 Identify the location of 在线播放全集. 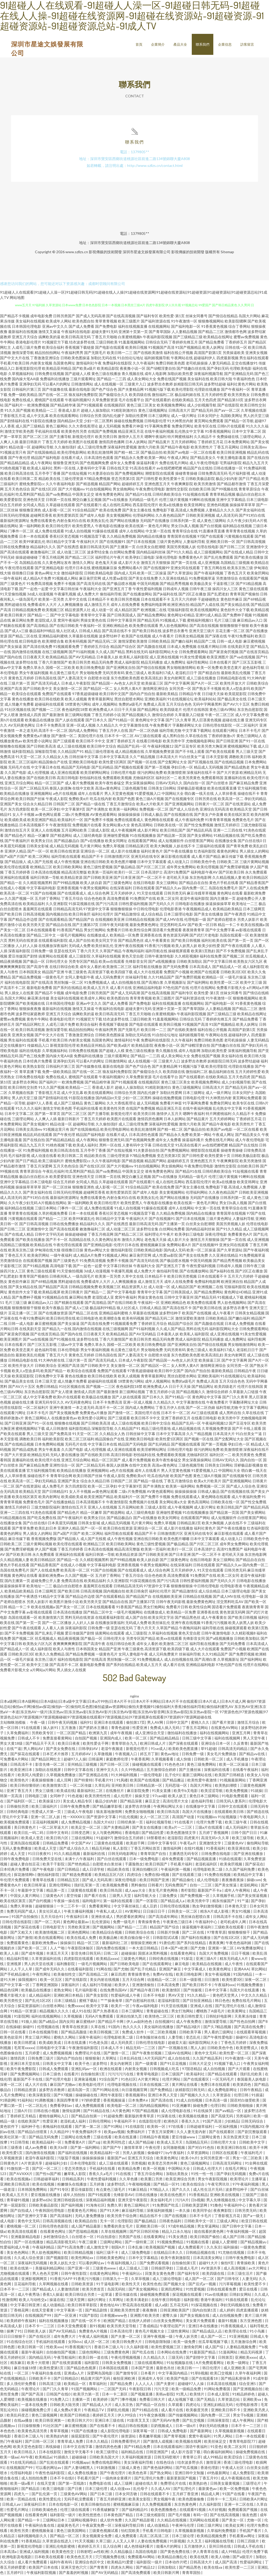
(226, 841).